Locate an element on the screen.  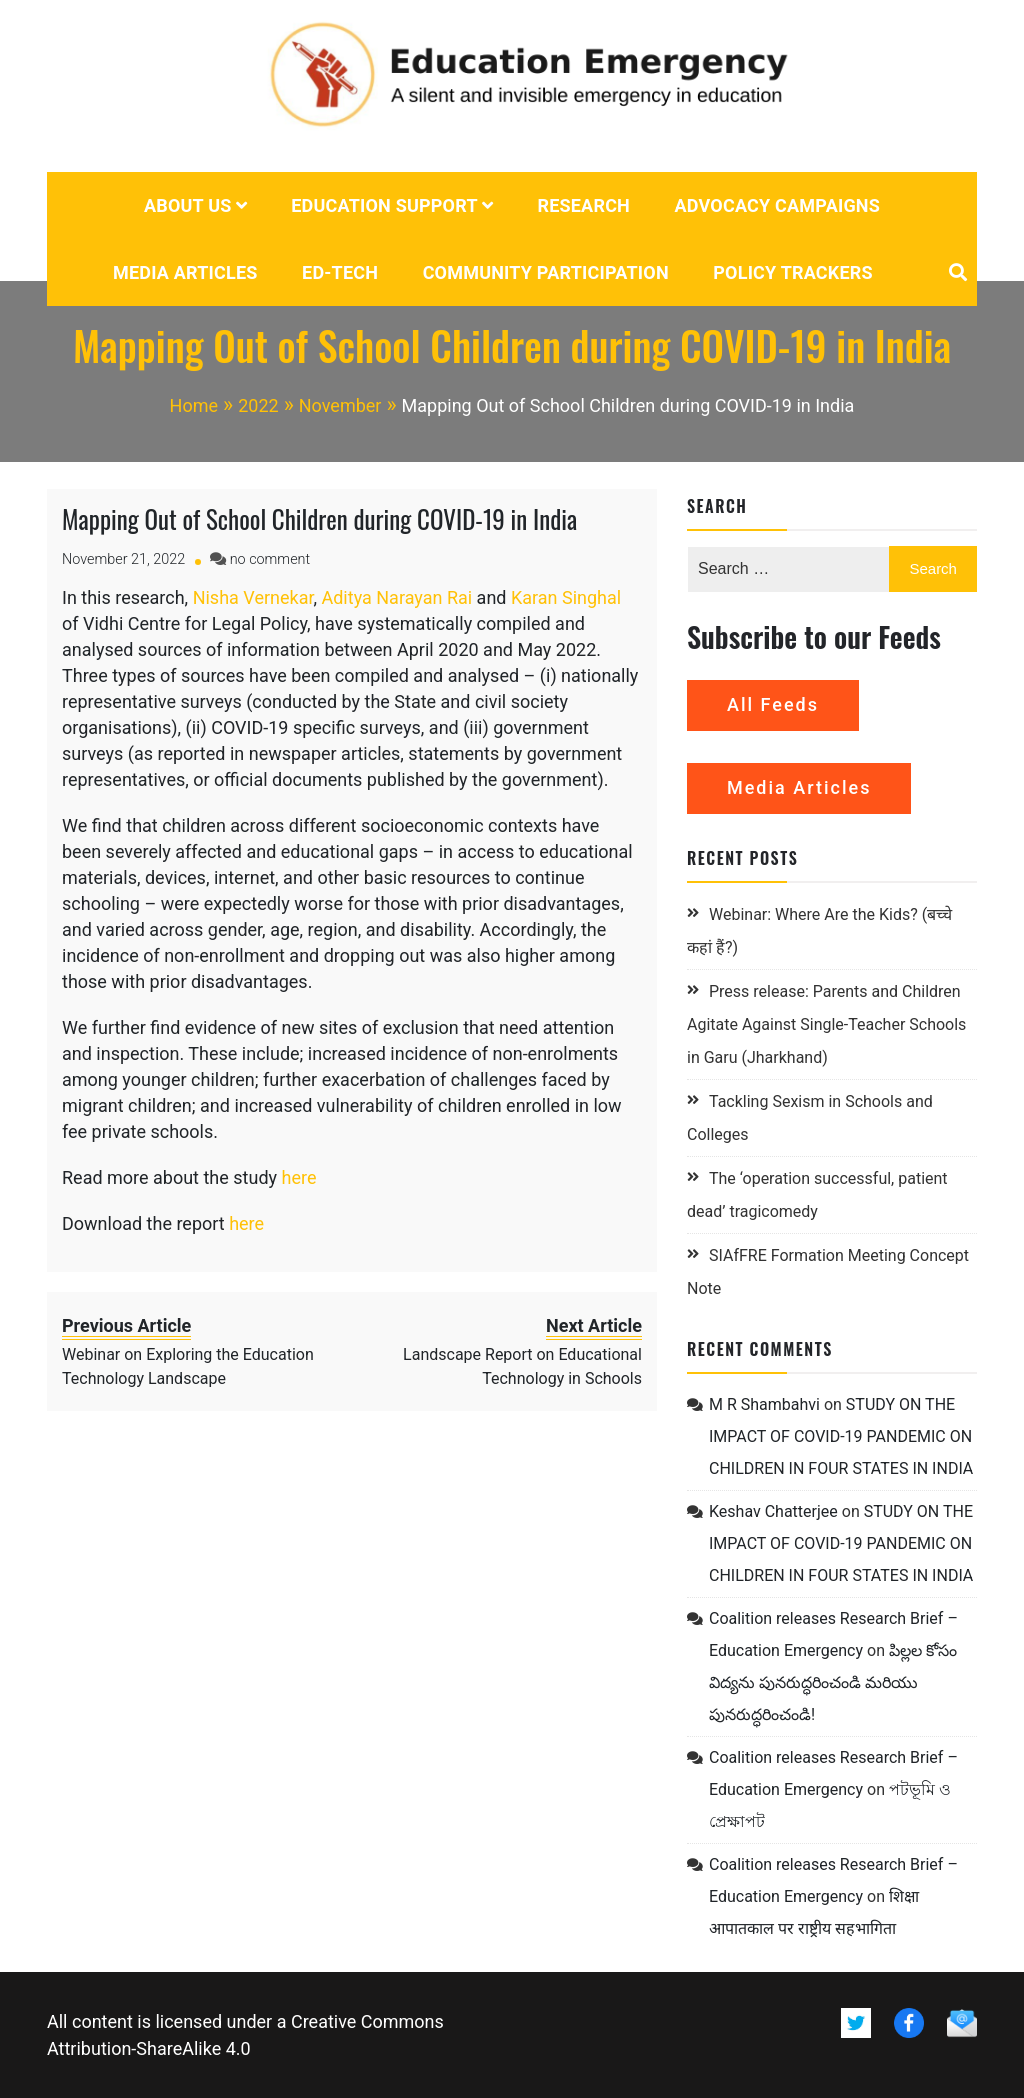
All Feeds is located at coordinates (773, 704).